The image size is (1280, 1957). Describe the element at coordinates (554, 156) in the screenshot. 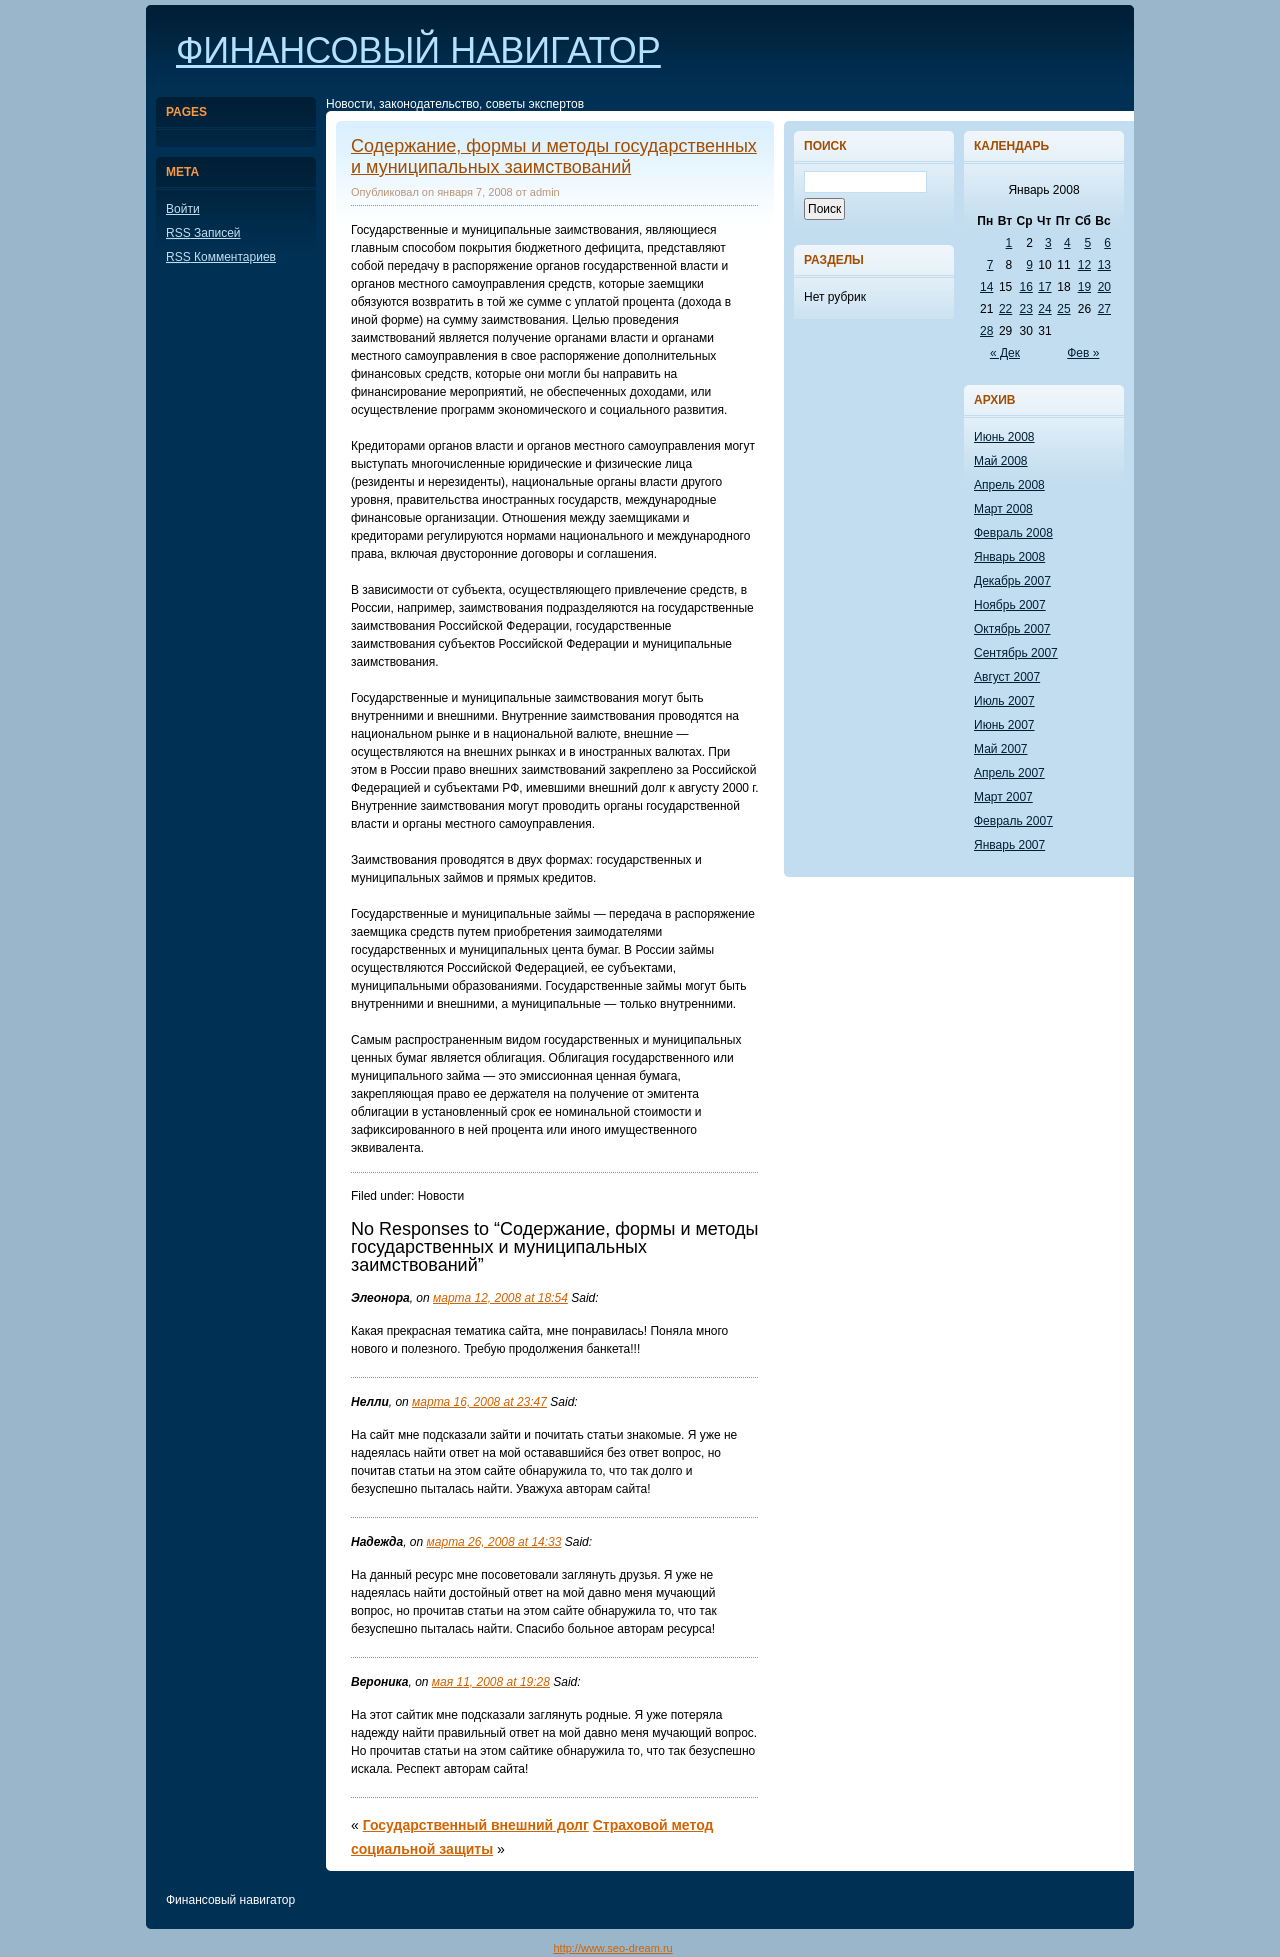

I see `Содержание, формы и методы государственных и муниципальных заимствований` at that location.